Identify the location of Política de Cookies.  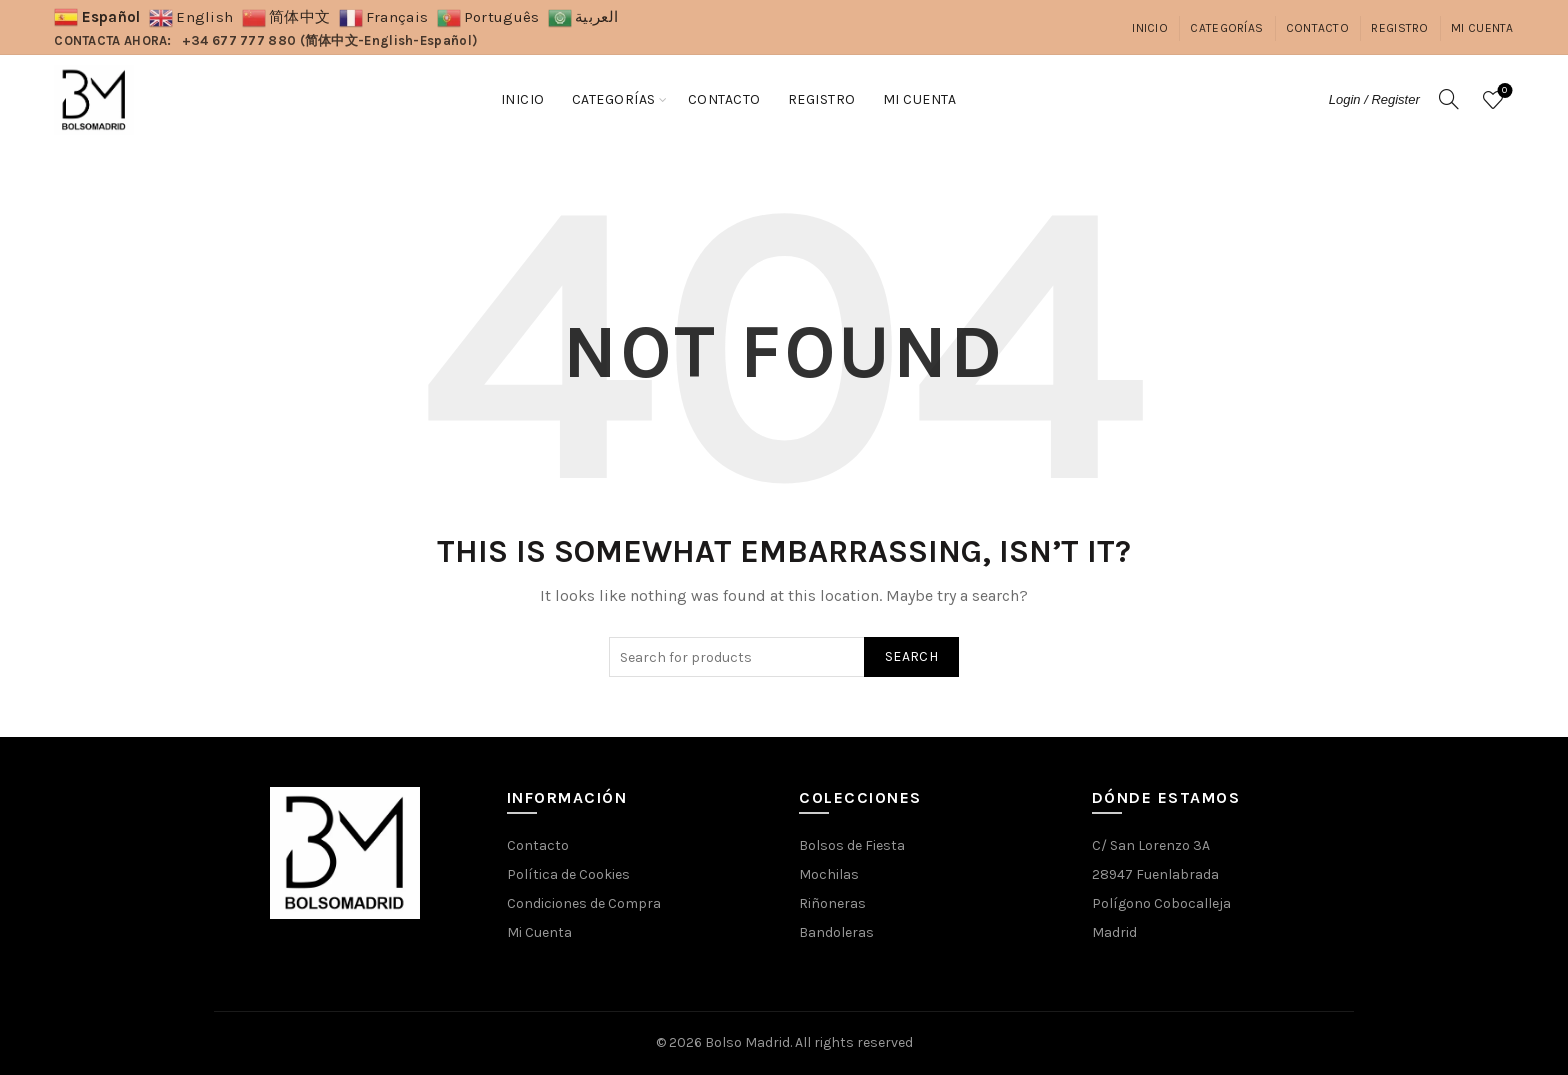
(568, 874).